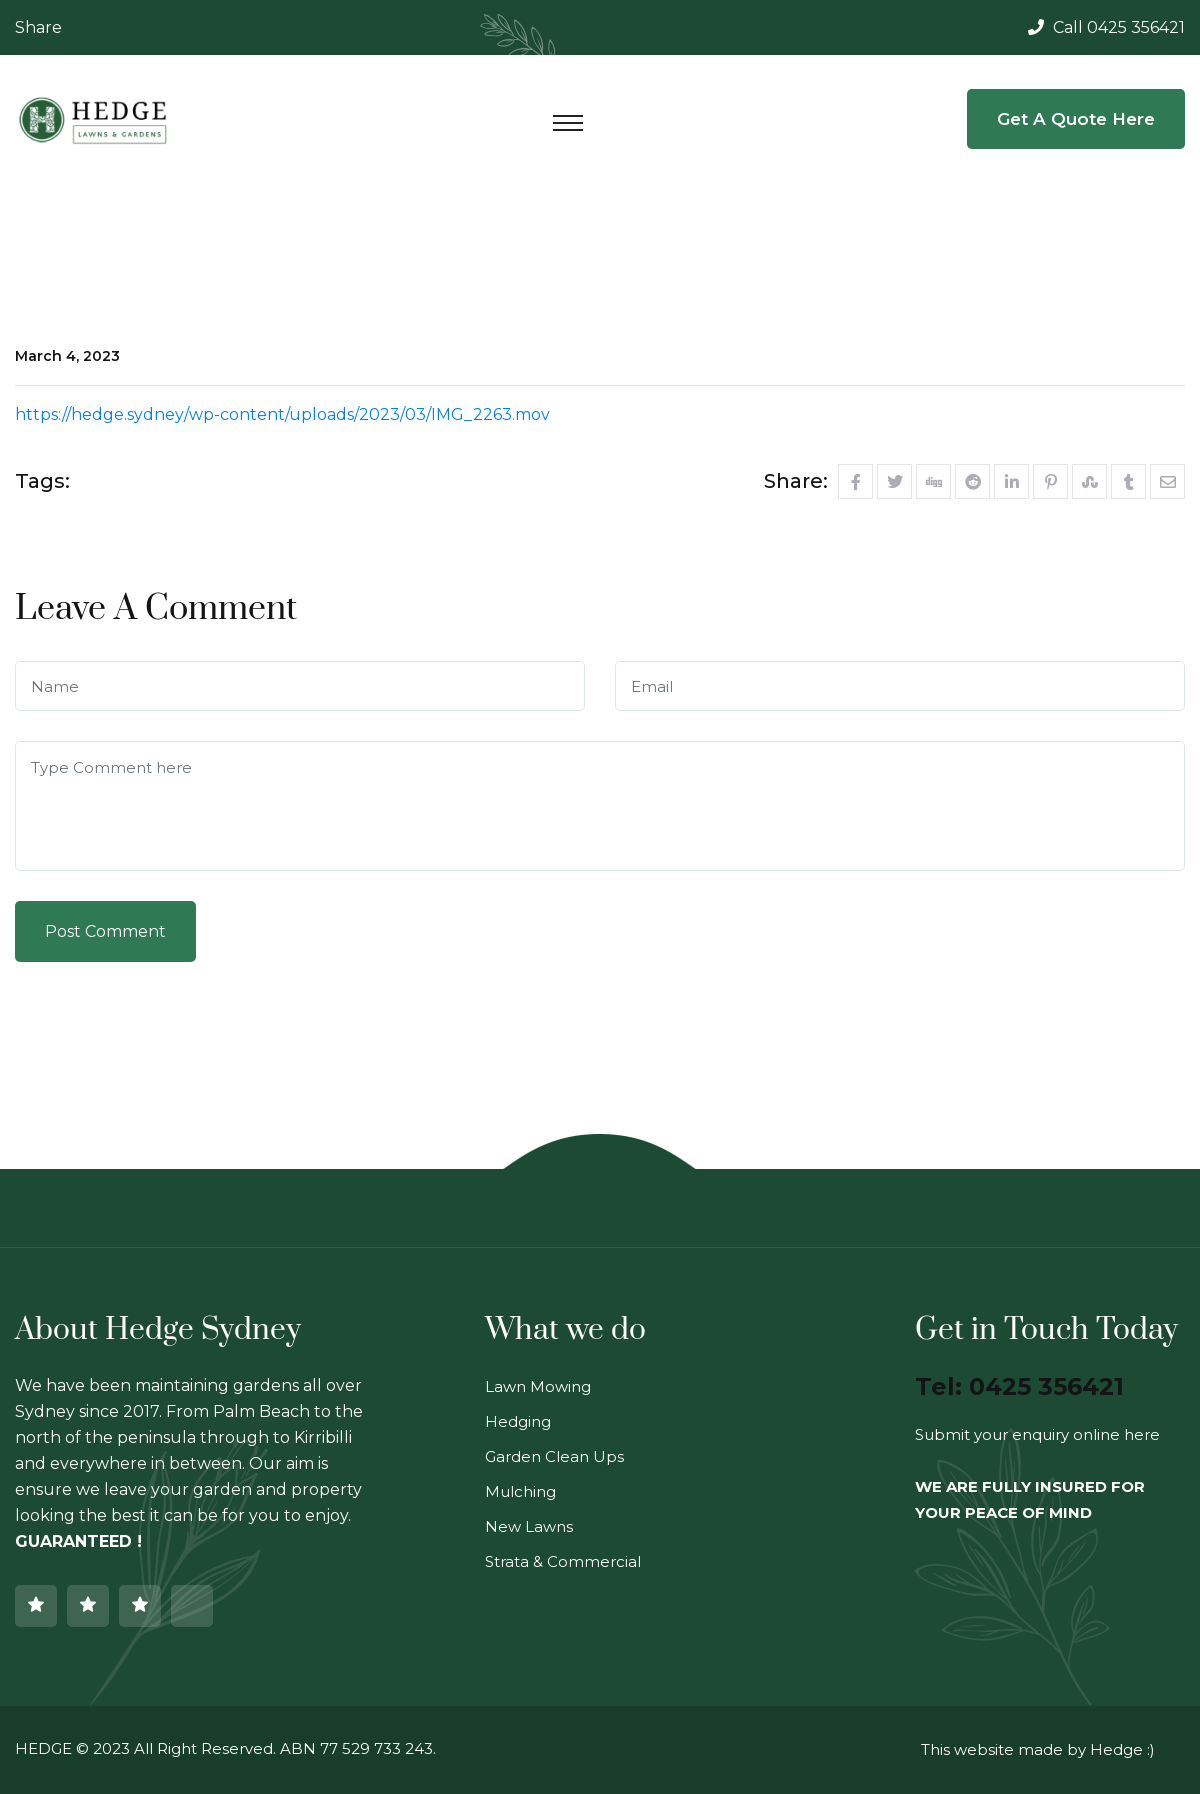  I want to click on Lawn Mowing, so click(538, 1386).